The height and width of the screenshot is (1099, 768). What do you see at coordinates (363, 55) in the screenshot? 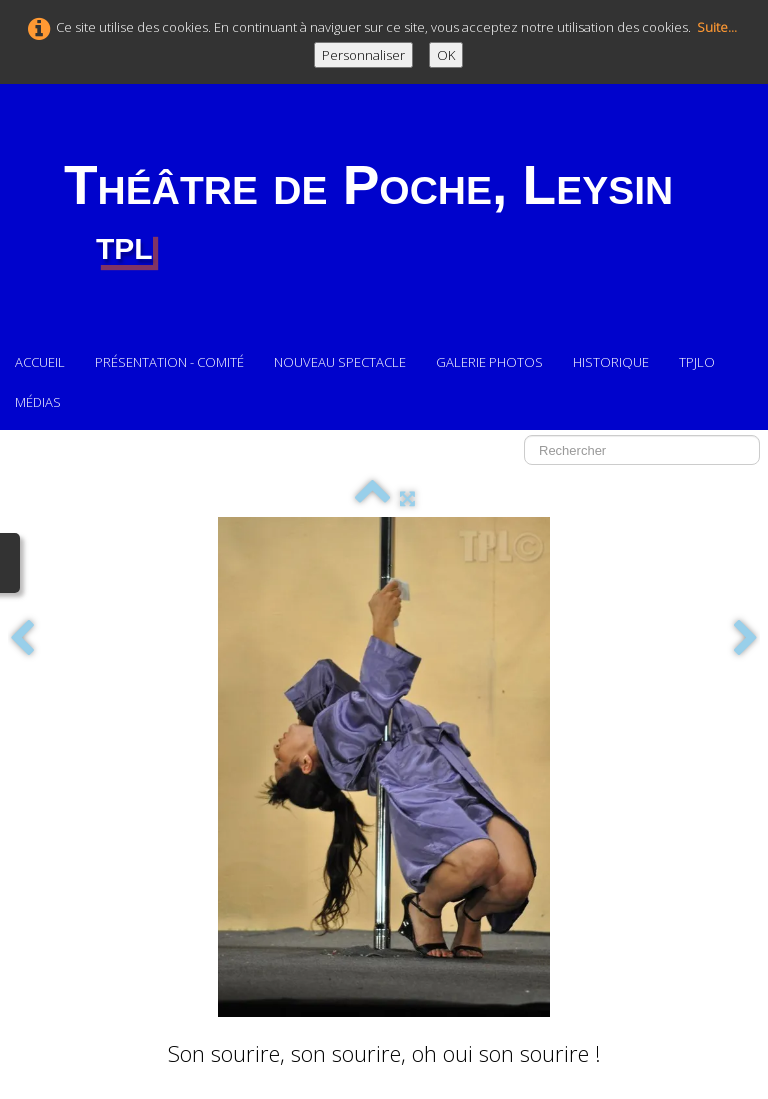
I see `Personnaliser` at bounding box center [363, 55].